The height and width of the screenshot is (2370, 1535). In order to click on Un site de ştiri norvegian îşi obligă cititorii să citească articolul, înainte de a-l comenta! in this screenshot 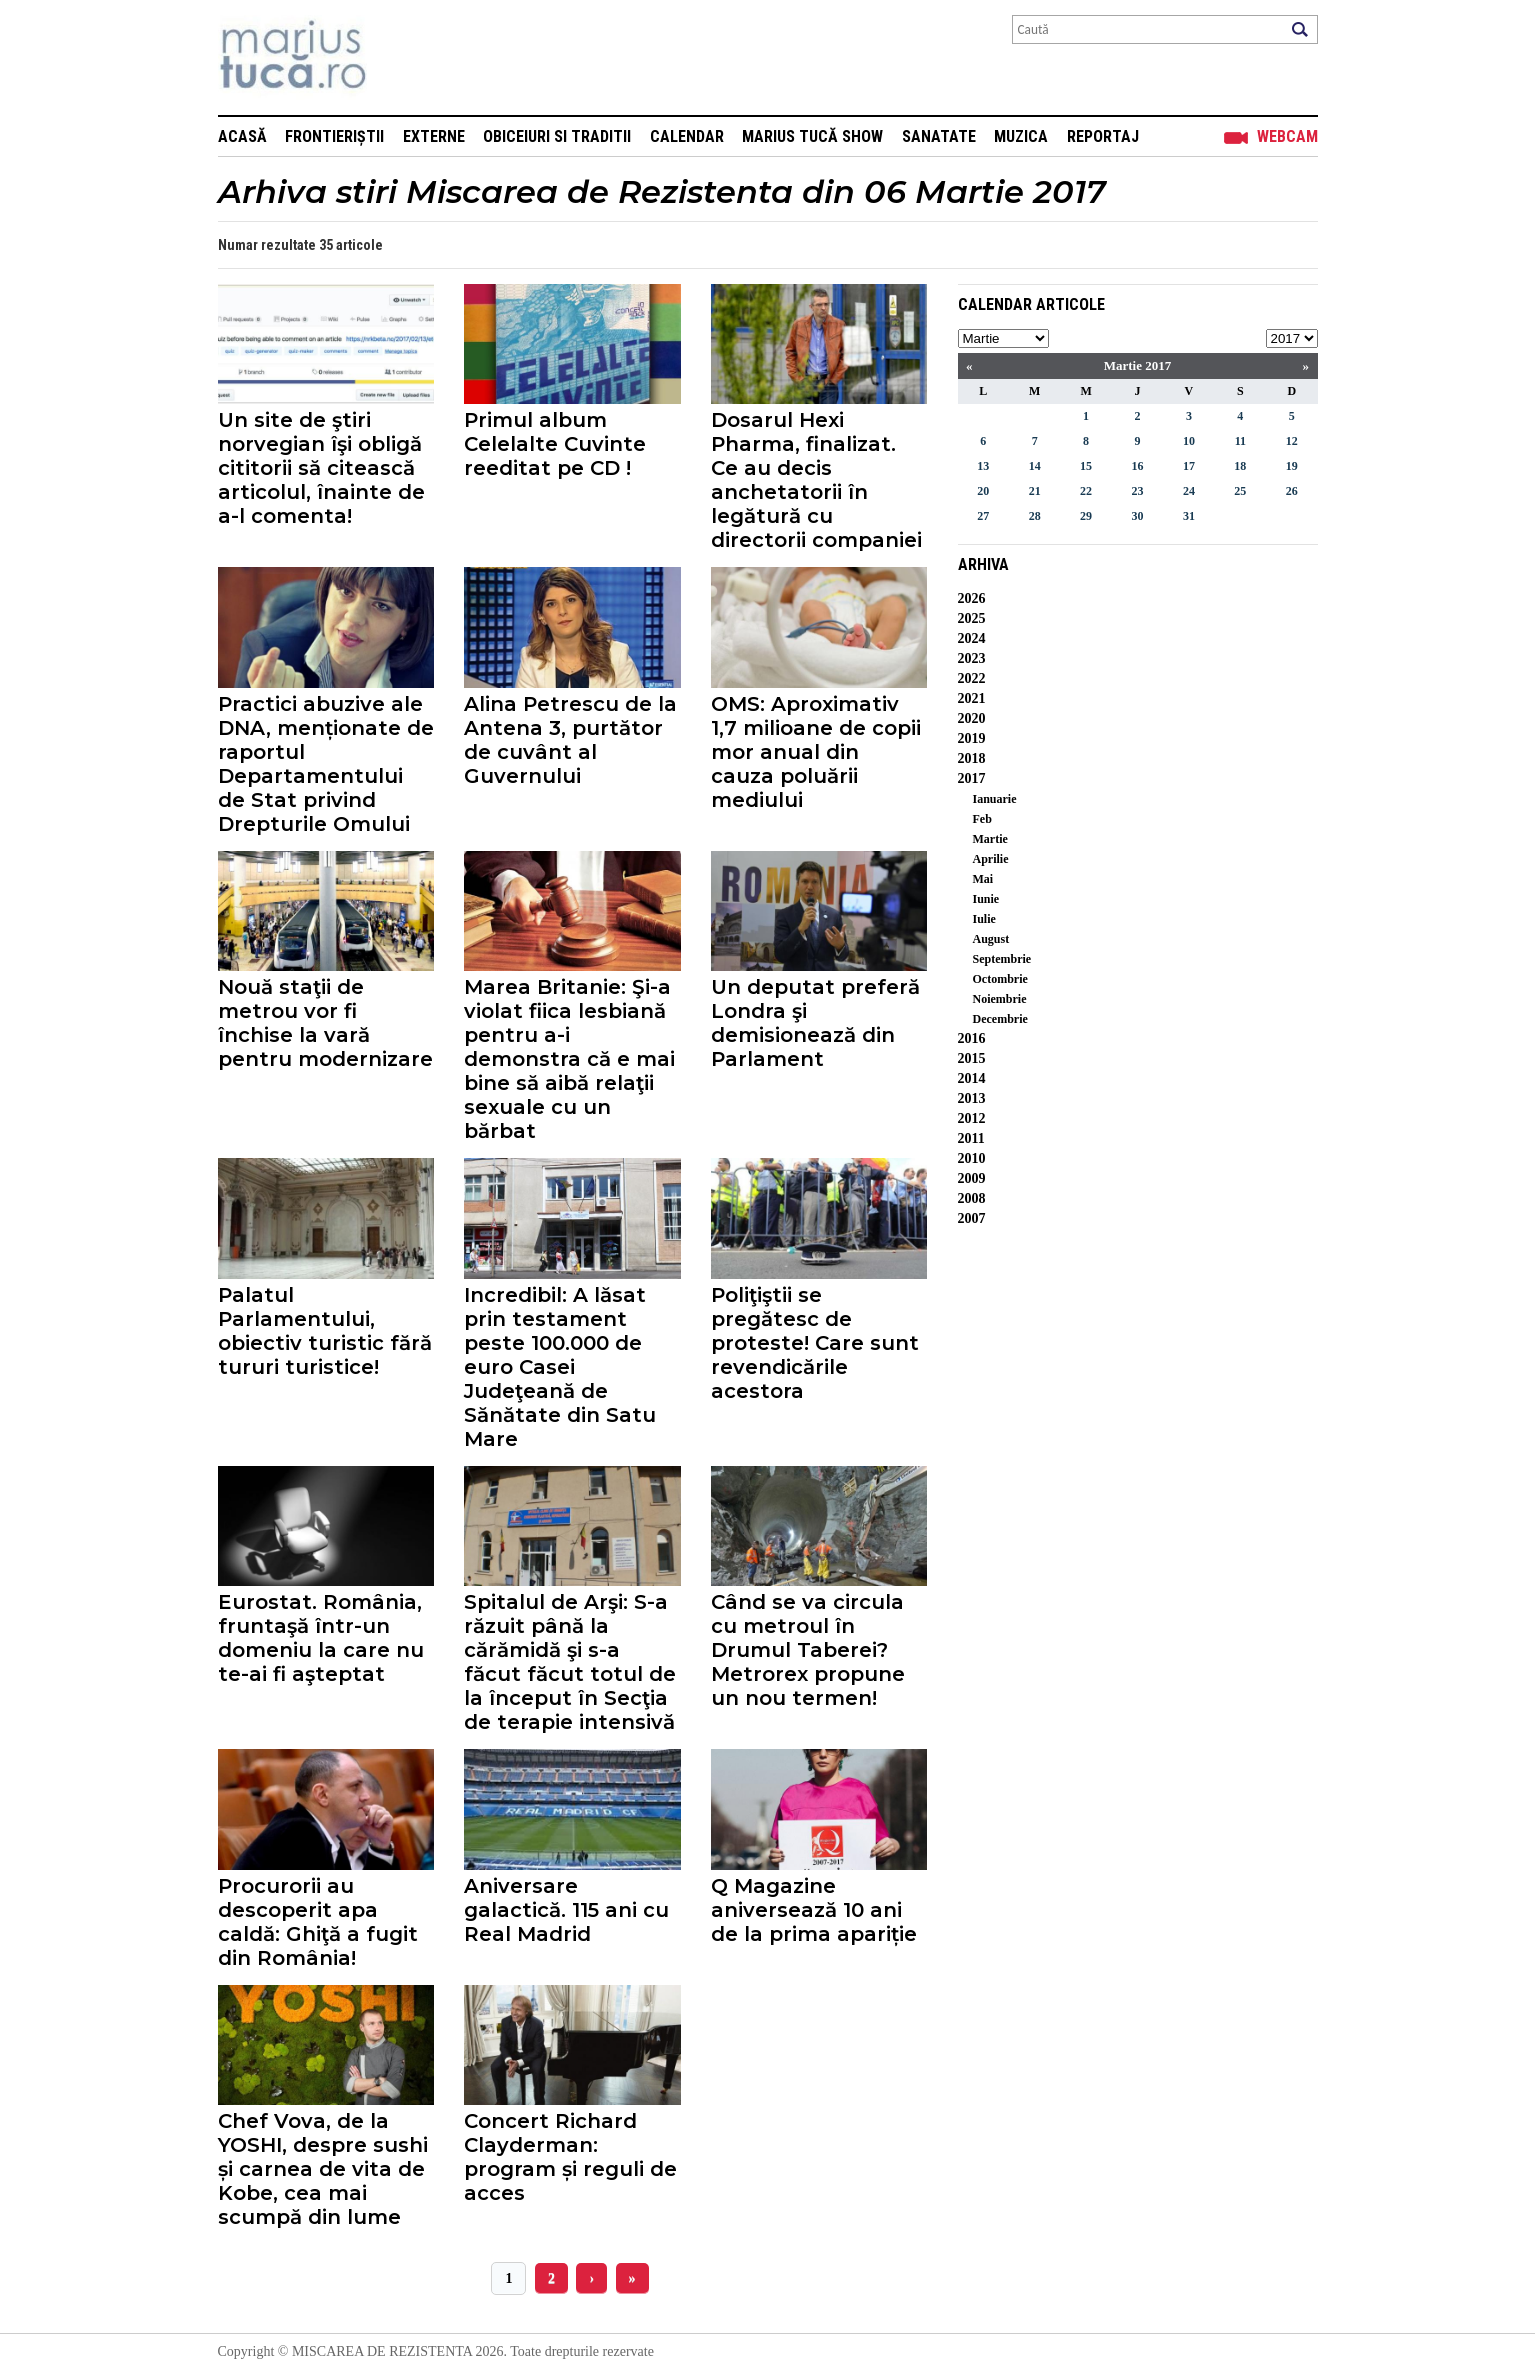, I will do `click(321, 468)`.